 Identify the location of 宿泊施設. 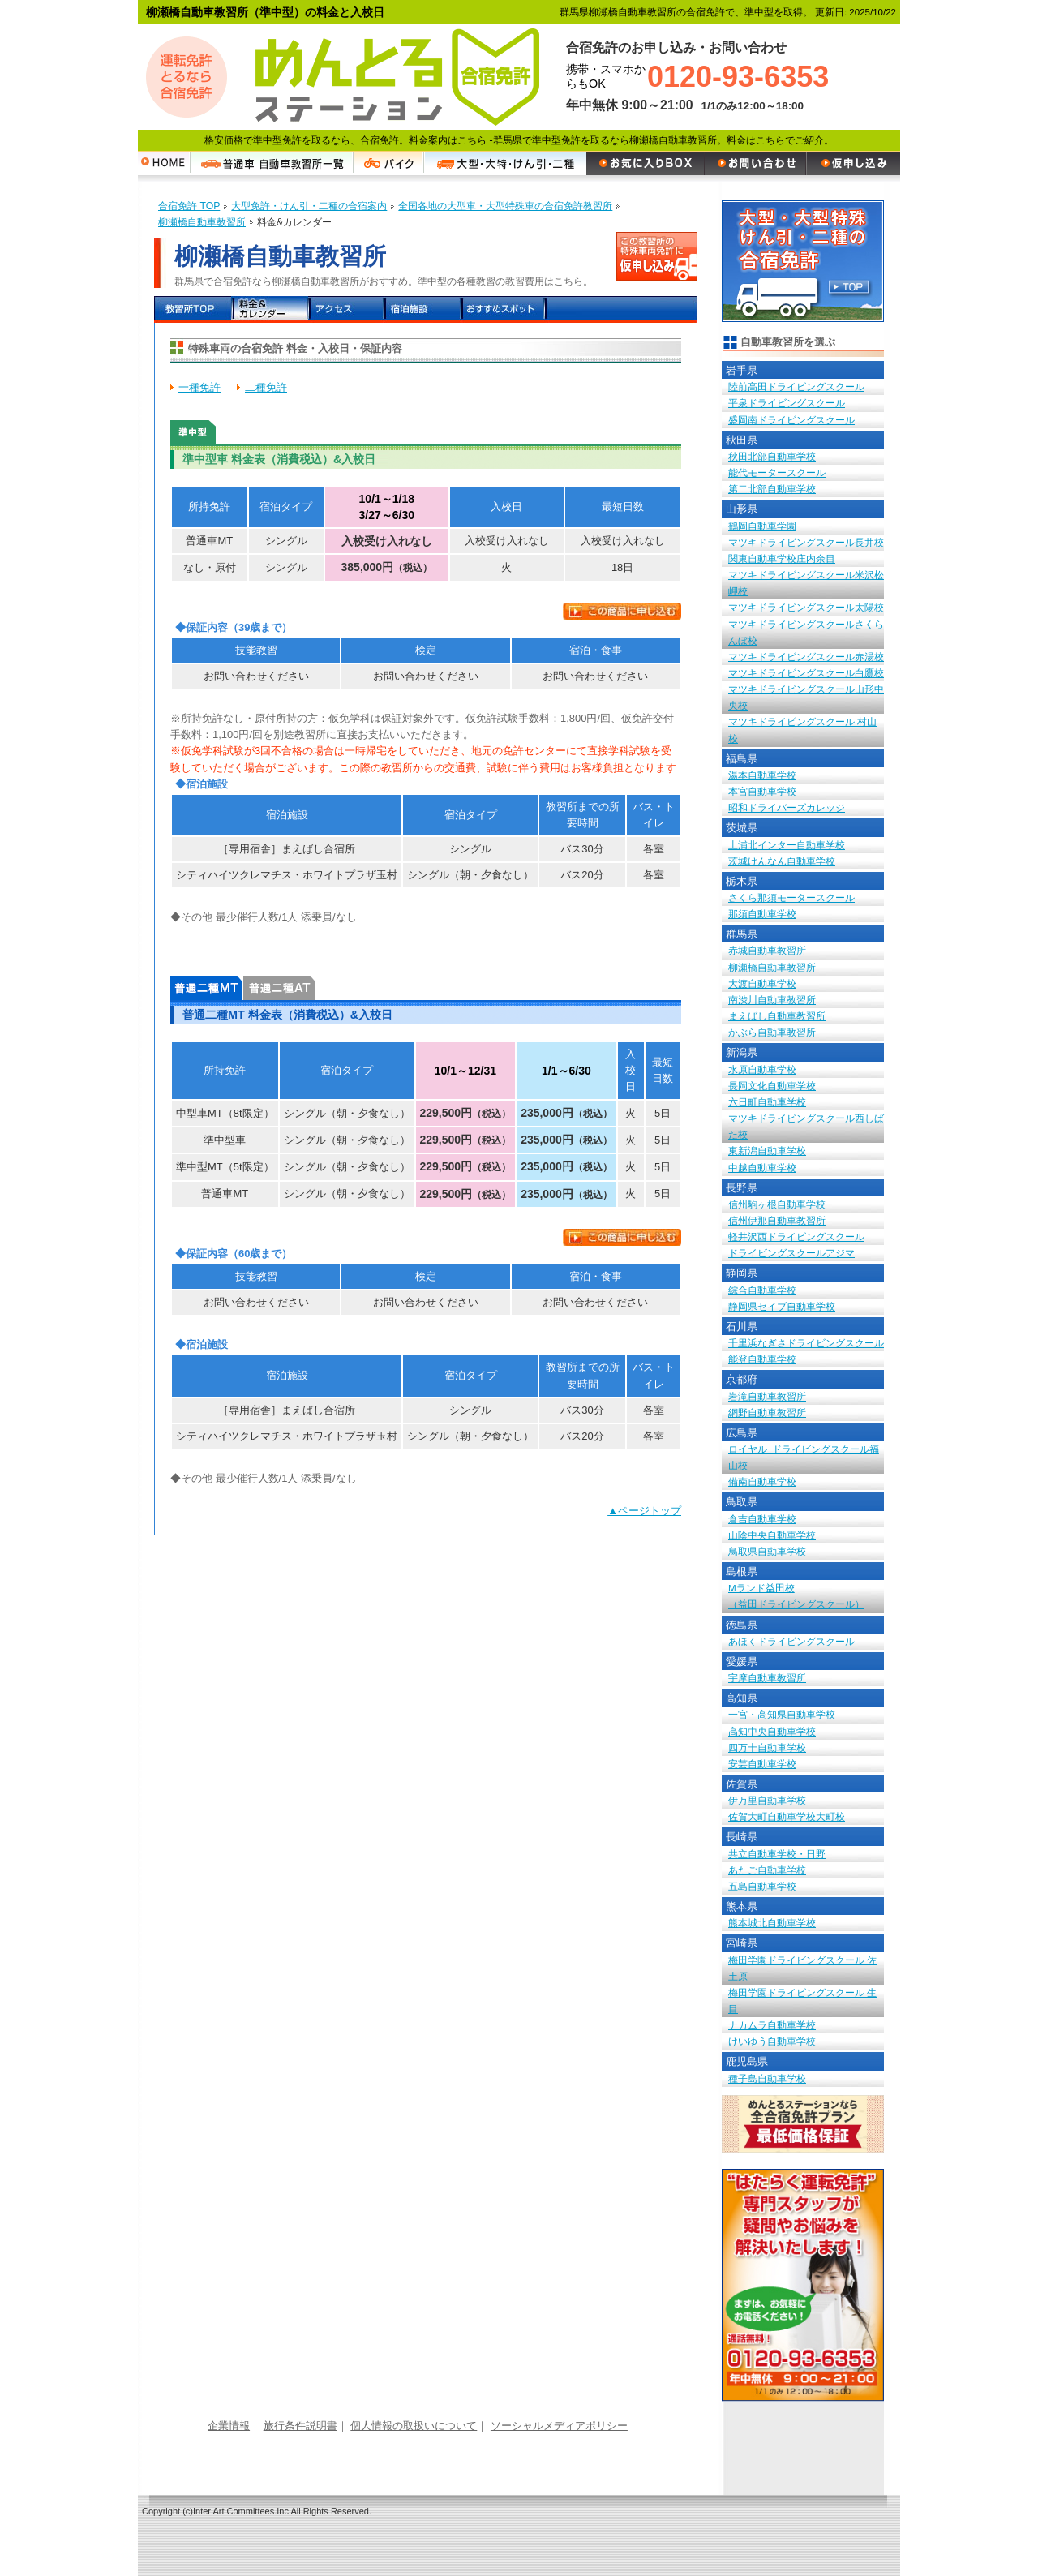
(423, 309).